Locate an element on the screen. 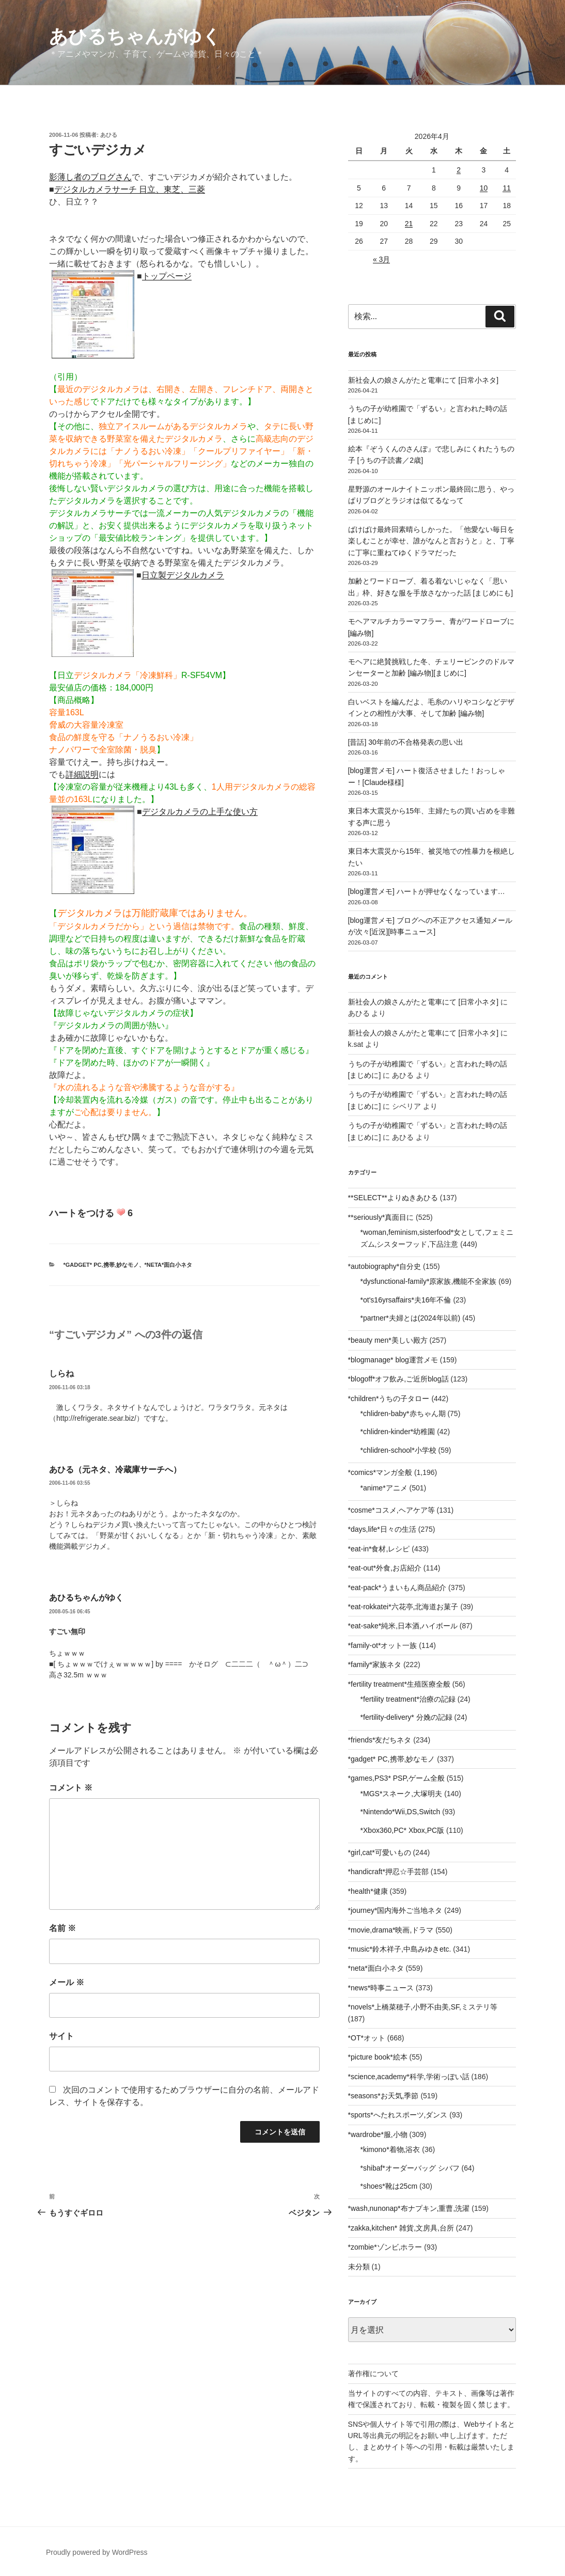 This screenshot has height=2576, width=565. *chlidren-baby*赤ちゃん期 is located at coordinates (403, 1413).